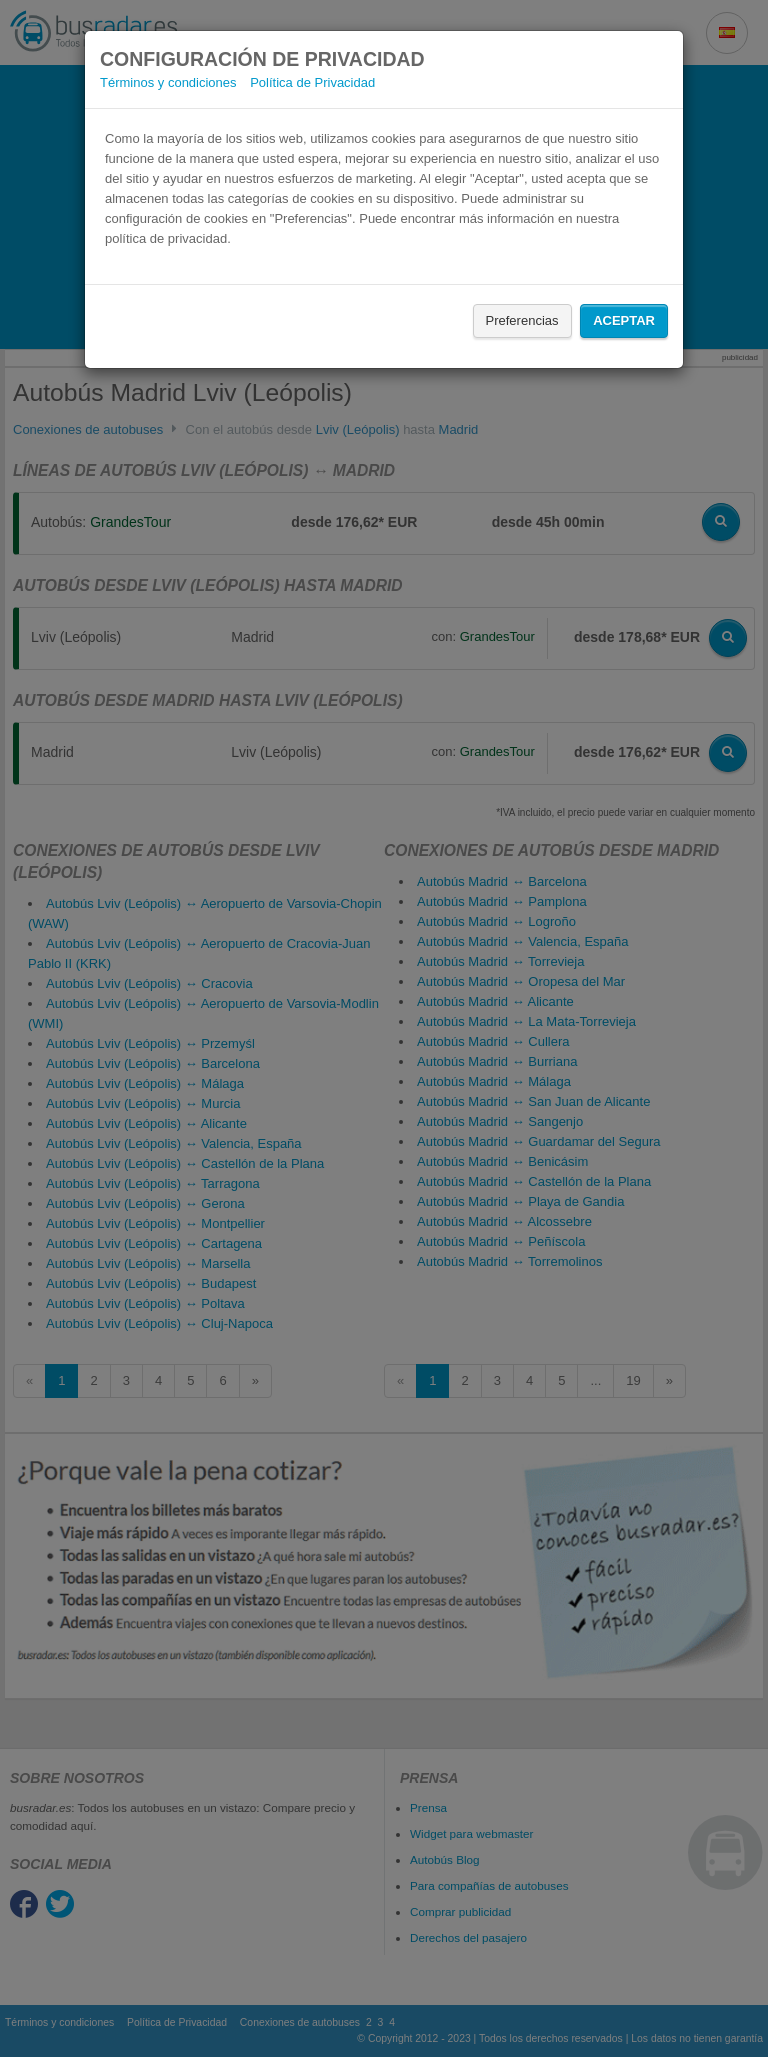 This screenshot has height=2057, width=768. Describe the element at coordinates (624, 320) in the screenshot. I see `Aceptar` at that location.